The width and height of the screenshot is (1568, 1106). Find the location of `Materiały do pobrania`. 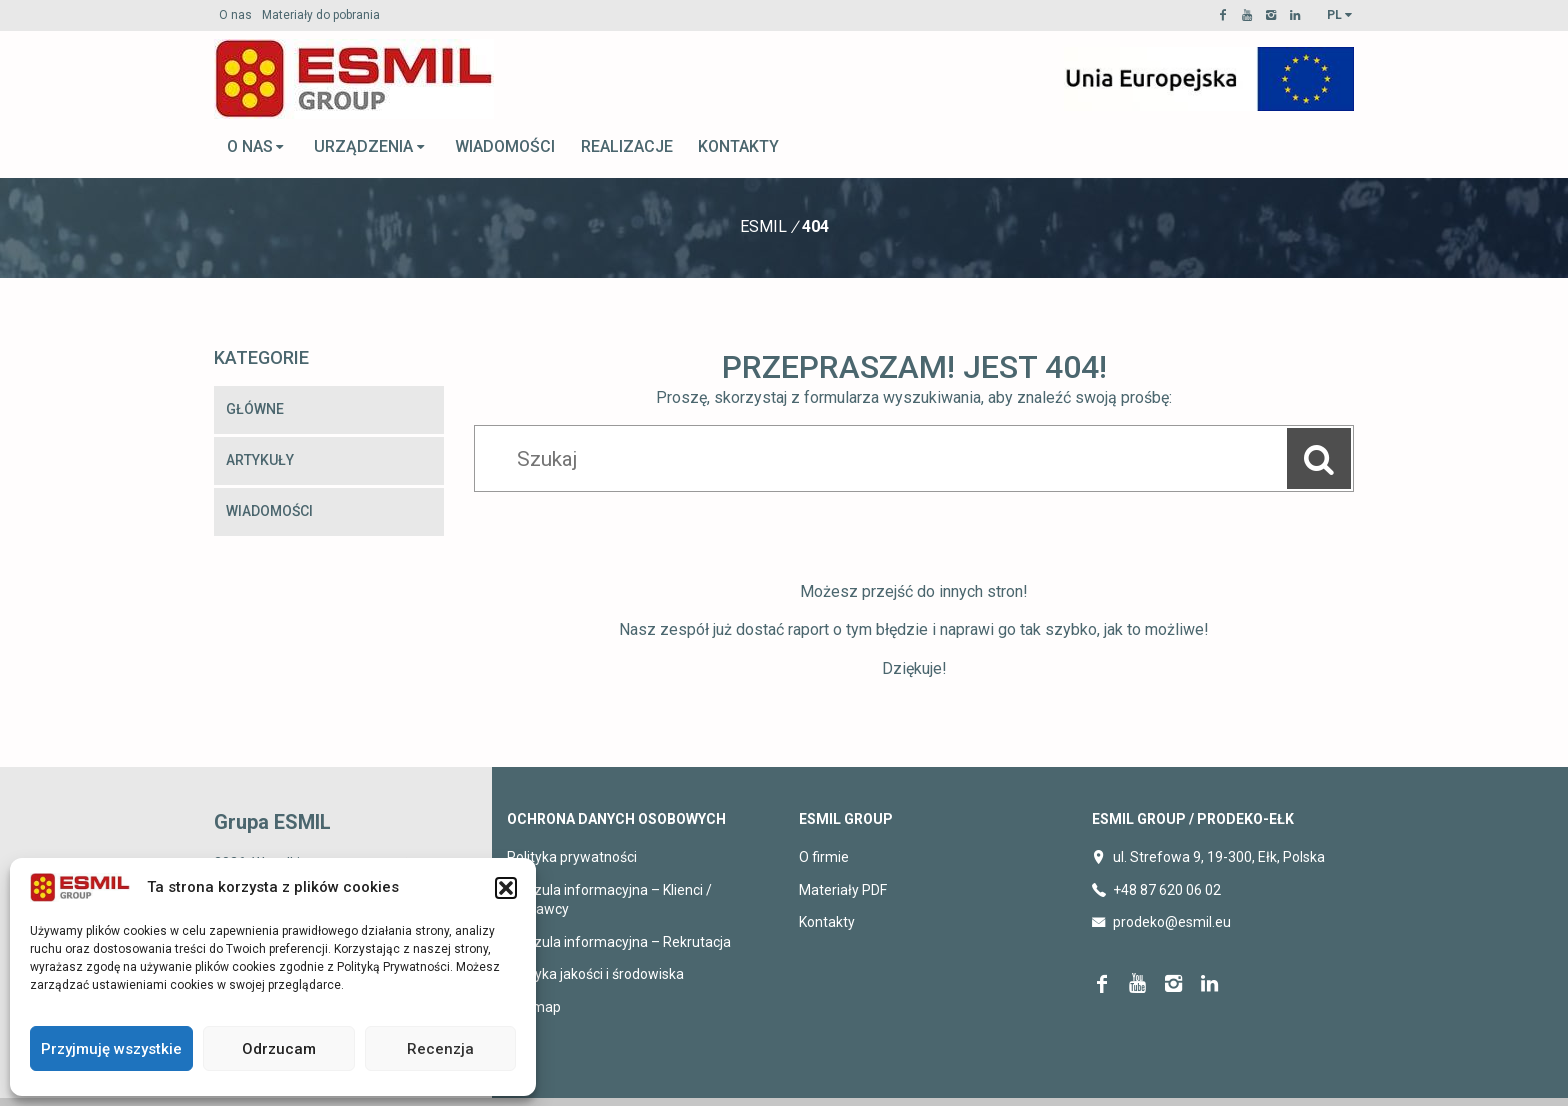

Materiały do pobrania is located at coordinates (321, 15).